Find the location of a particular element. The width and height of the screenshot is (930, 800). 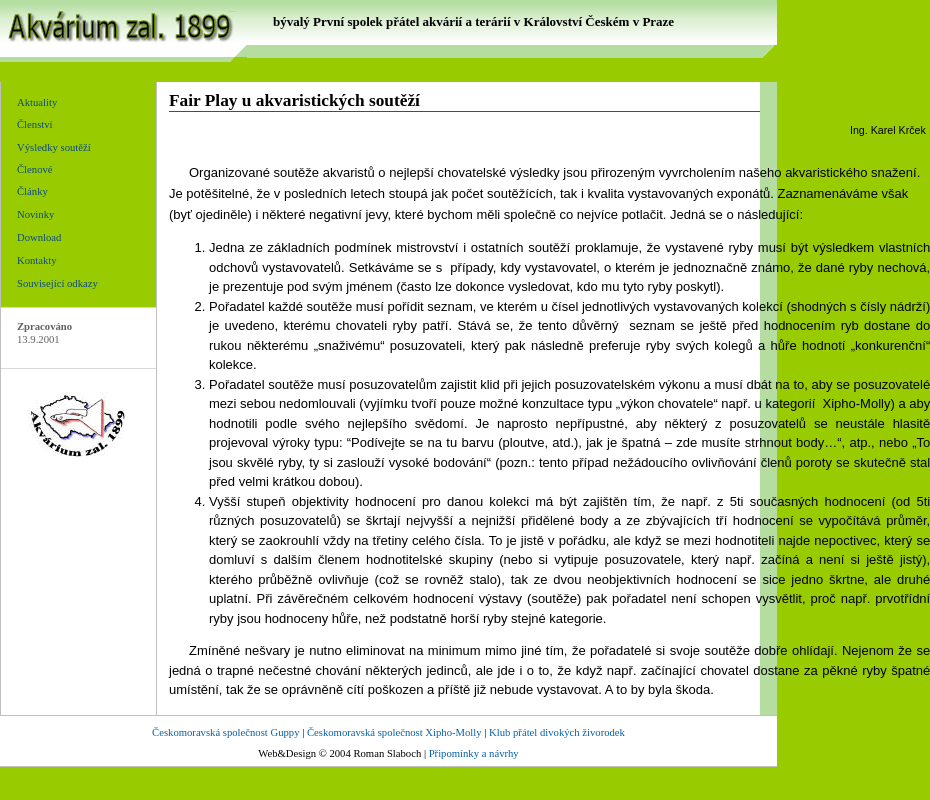

Kontakty is located at coordinates (37, 260).